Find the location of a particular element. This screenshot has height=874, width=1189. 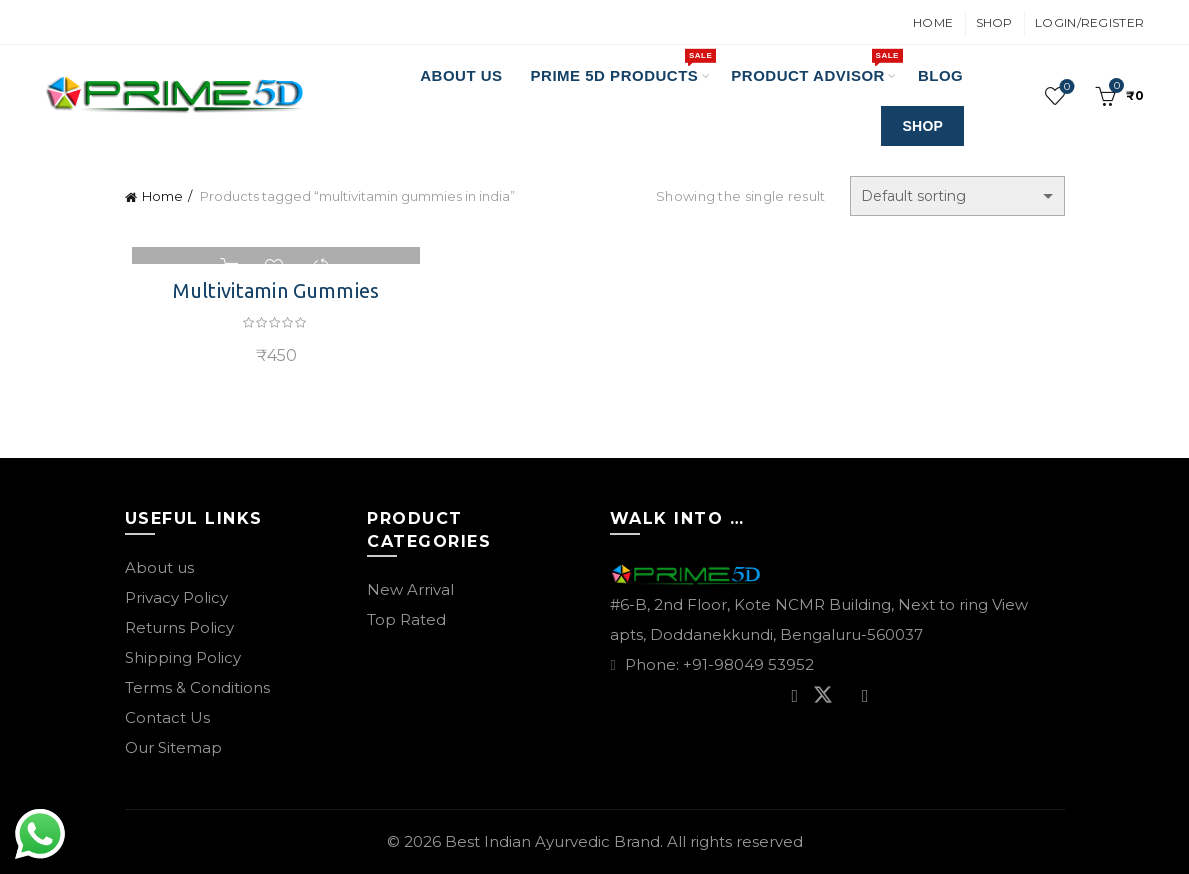

Contact Us is located at coordinates (167, 717).